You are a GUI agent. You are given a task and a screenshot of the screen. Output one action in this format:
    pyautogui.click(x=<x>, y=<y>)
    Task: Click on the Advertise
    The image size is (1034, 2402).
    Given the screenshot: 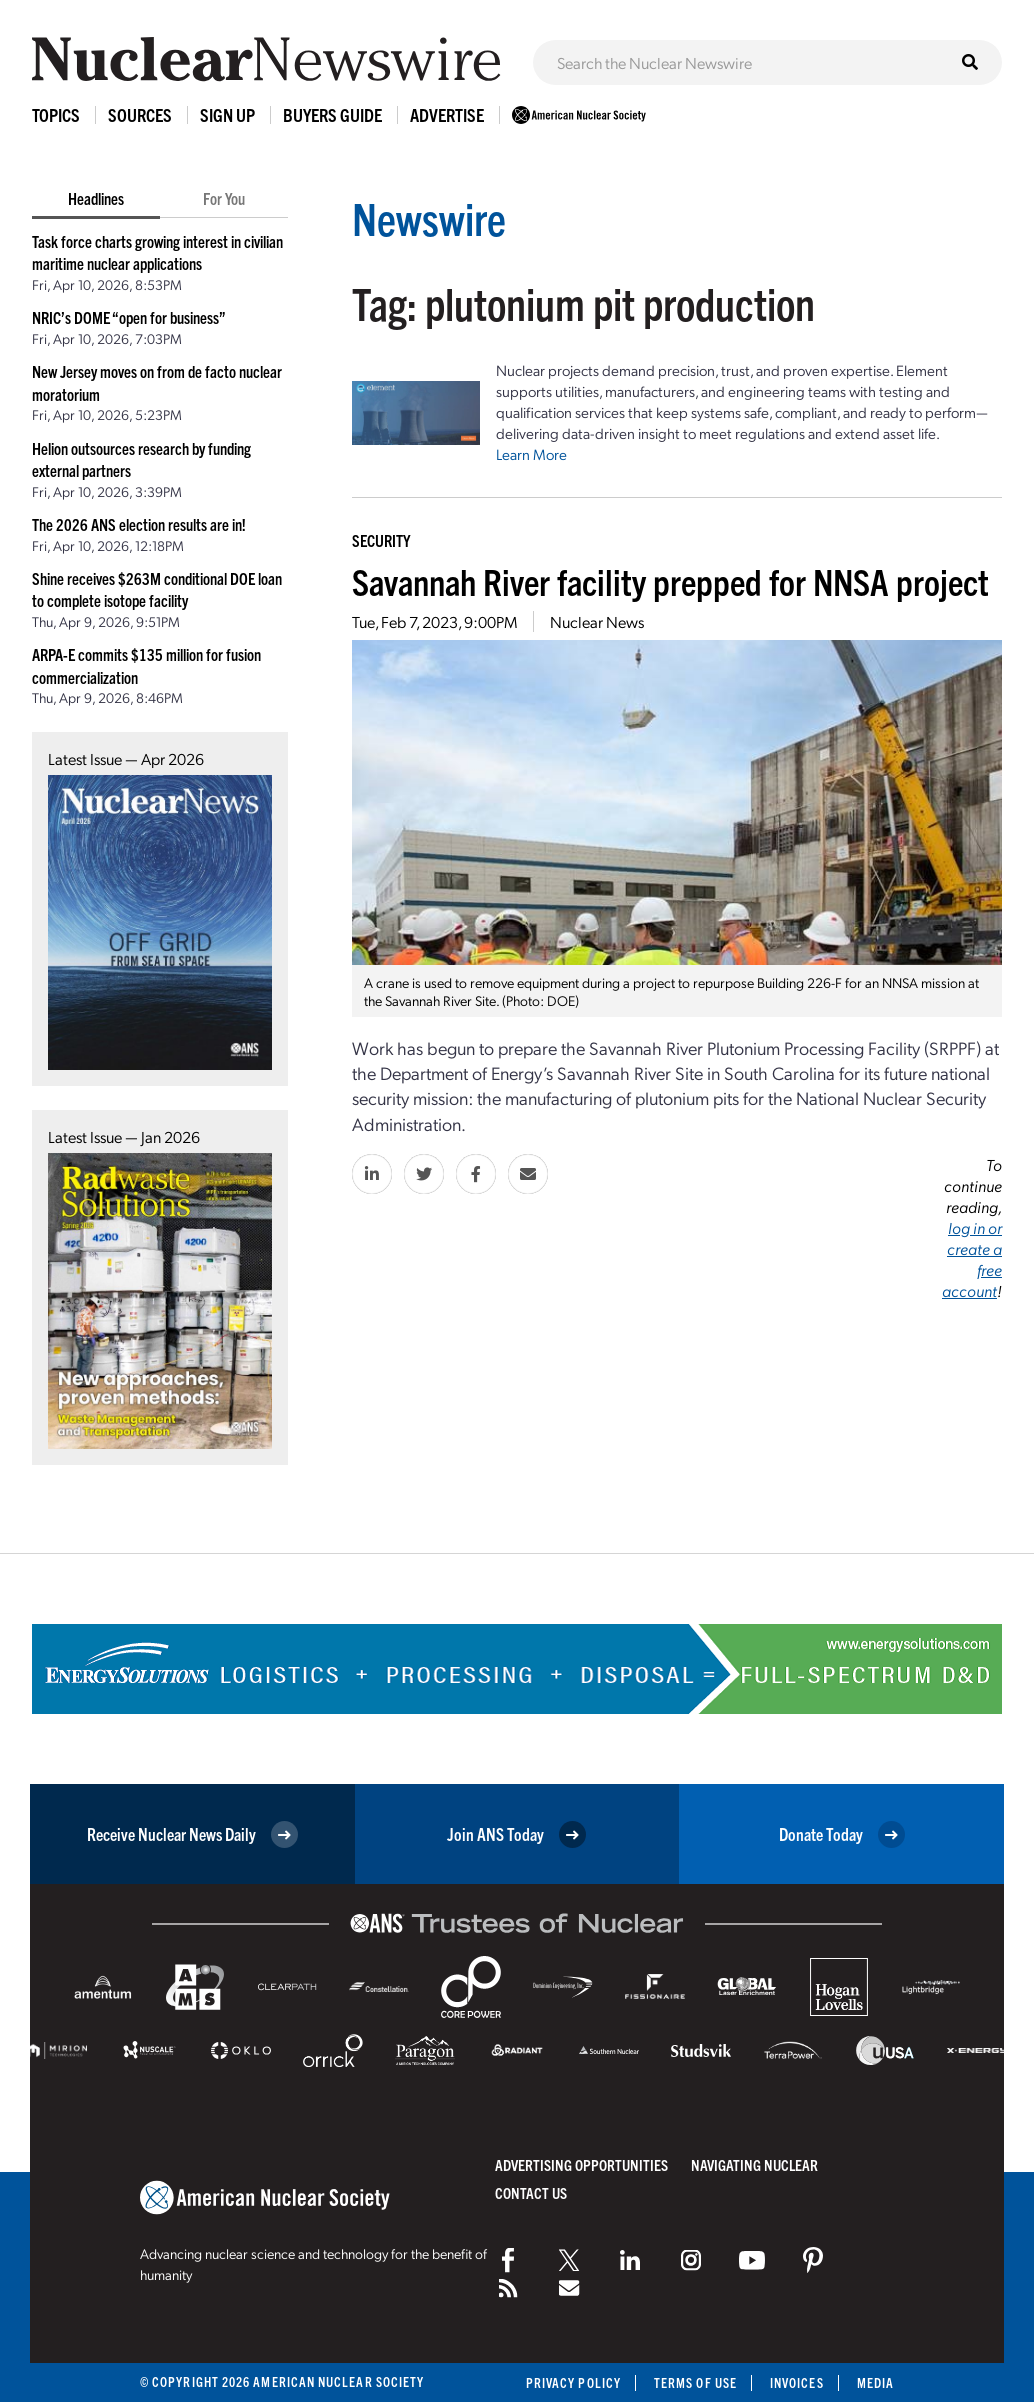 What is the action you would take?
    pyautogui.click(x=447, y=114)
    